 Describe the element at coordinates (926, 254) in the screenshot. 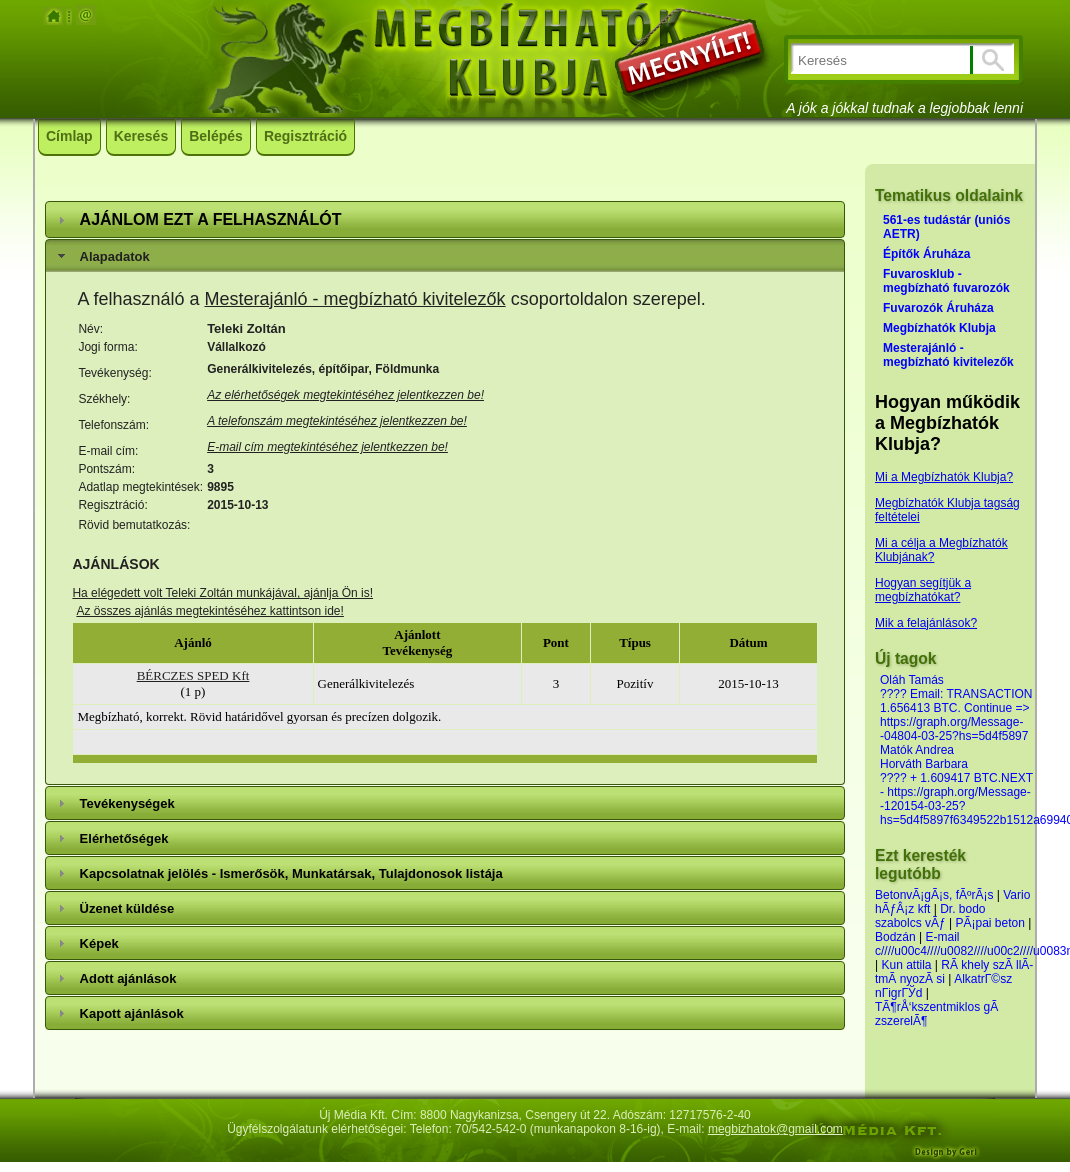

I see `Építők Áruháza` at that location.